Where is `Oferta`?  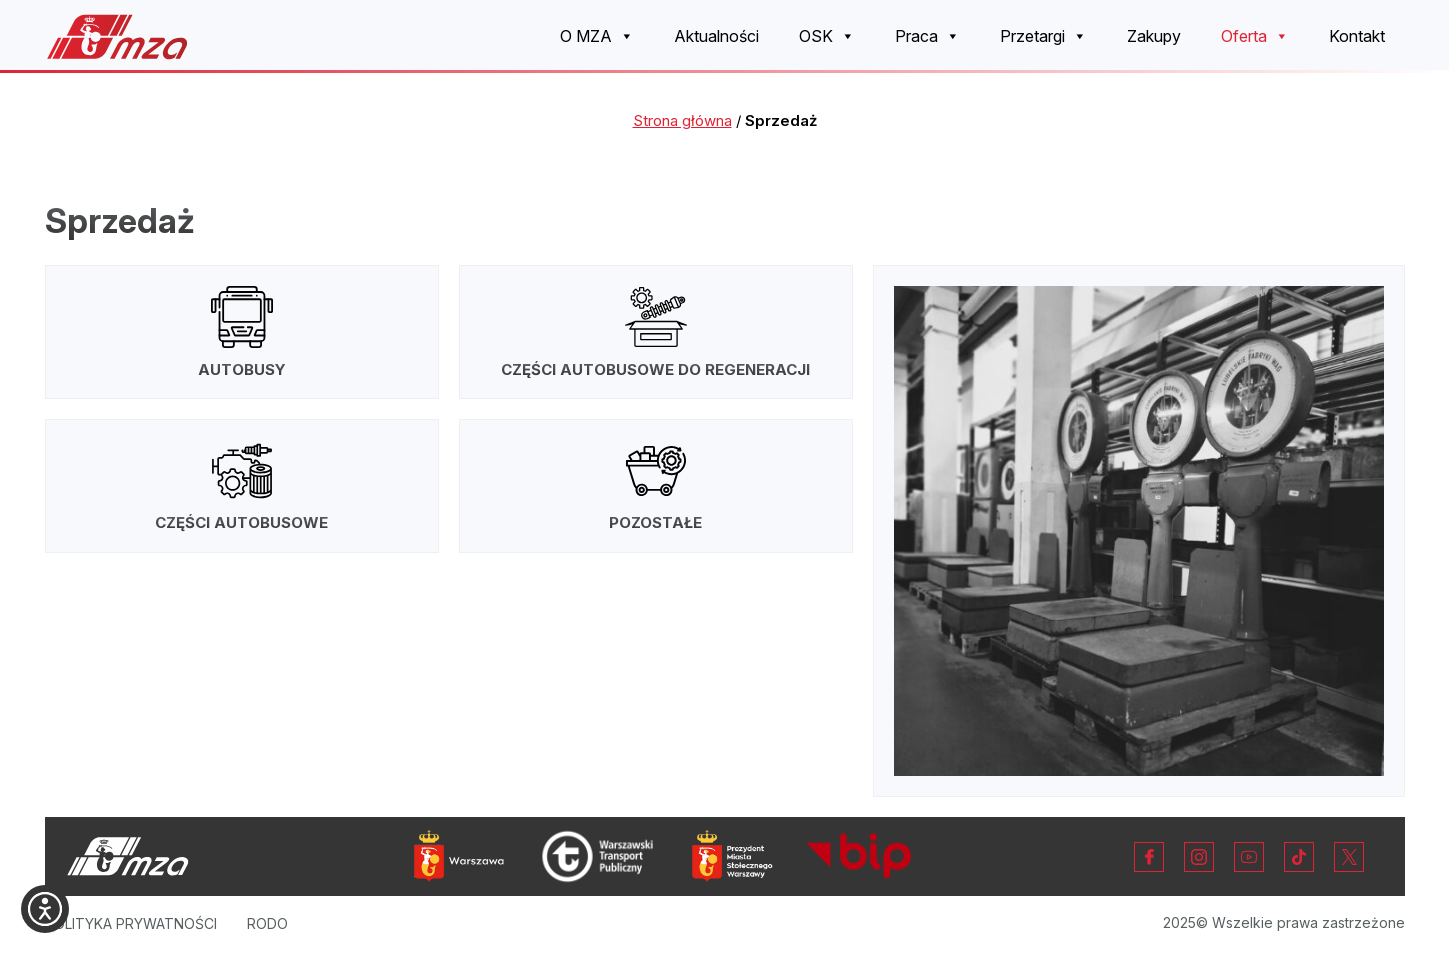 Oferta is located at coordinates (1255, 36).